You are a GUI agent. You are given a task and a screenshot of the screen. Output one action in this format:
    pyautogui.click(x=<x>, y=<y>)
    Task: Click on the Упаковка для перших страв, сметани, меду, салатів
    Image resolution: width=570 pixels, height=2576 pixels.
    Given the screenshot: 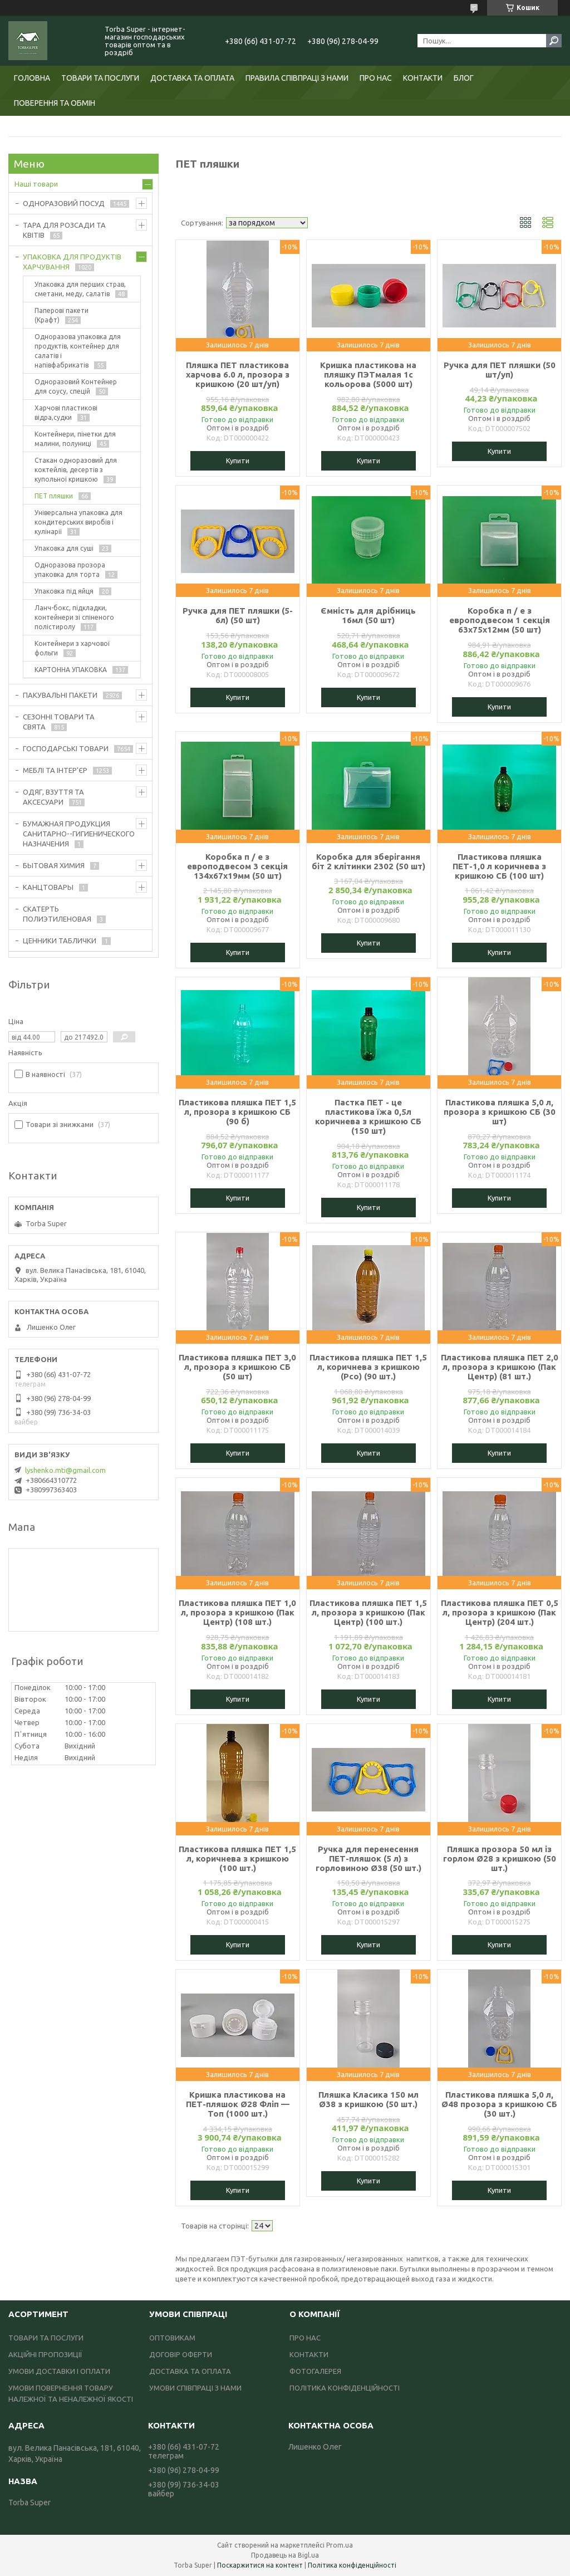 What is the action you would take?
    pyautogui.click(x=80, y=289)
    